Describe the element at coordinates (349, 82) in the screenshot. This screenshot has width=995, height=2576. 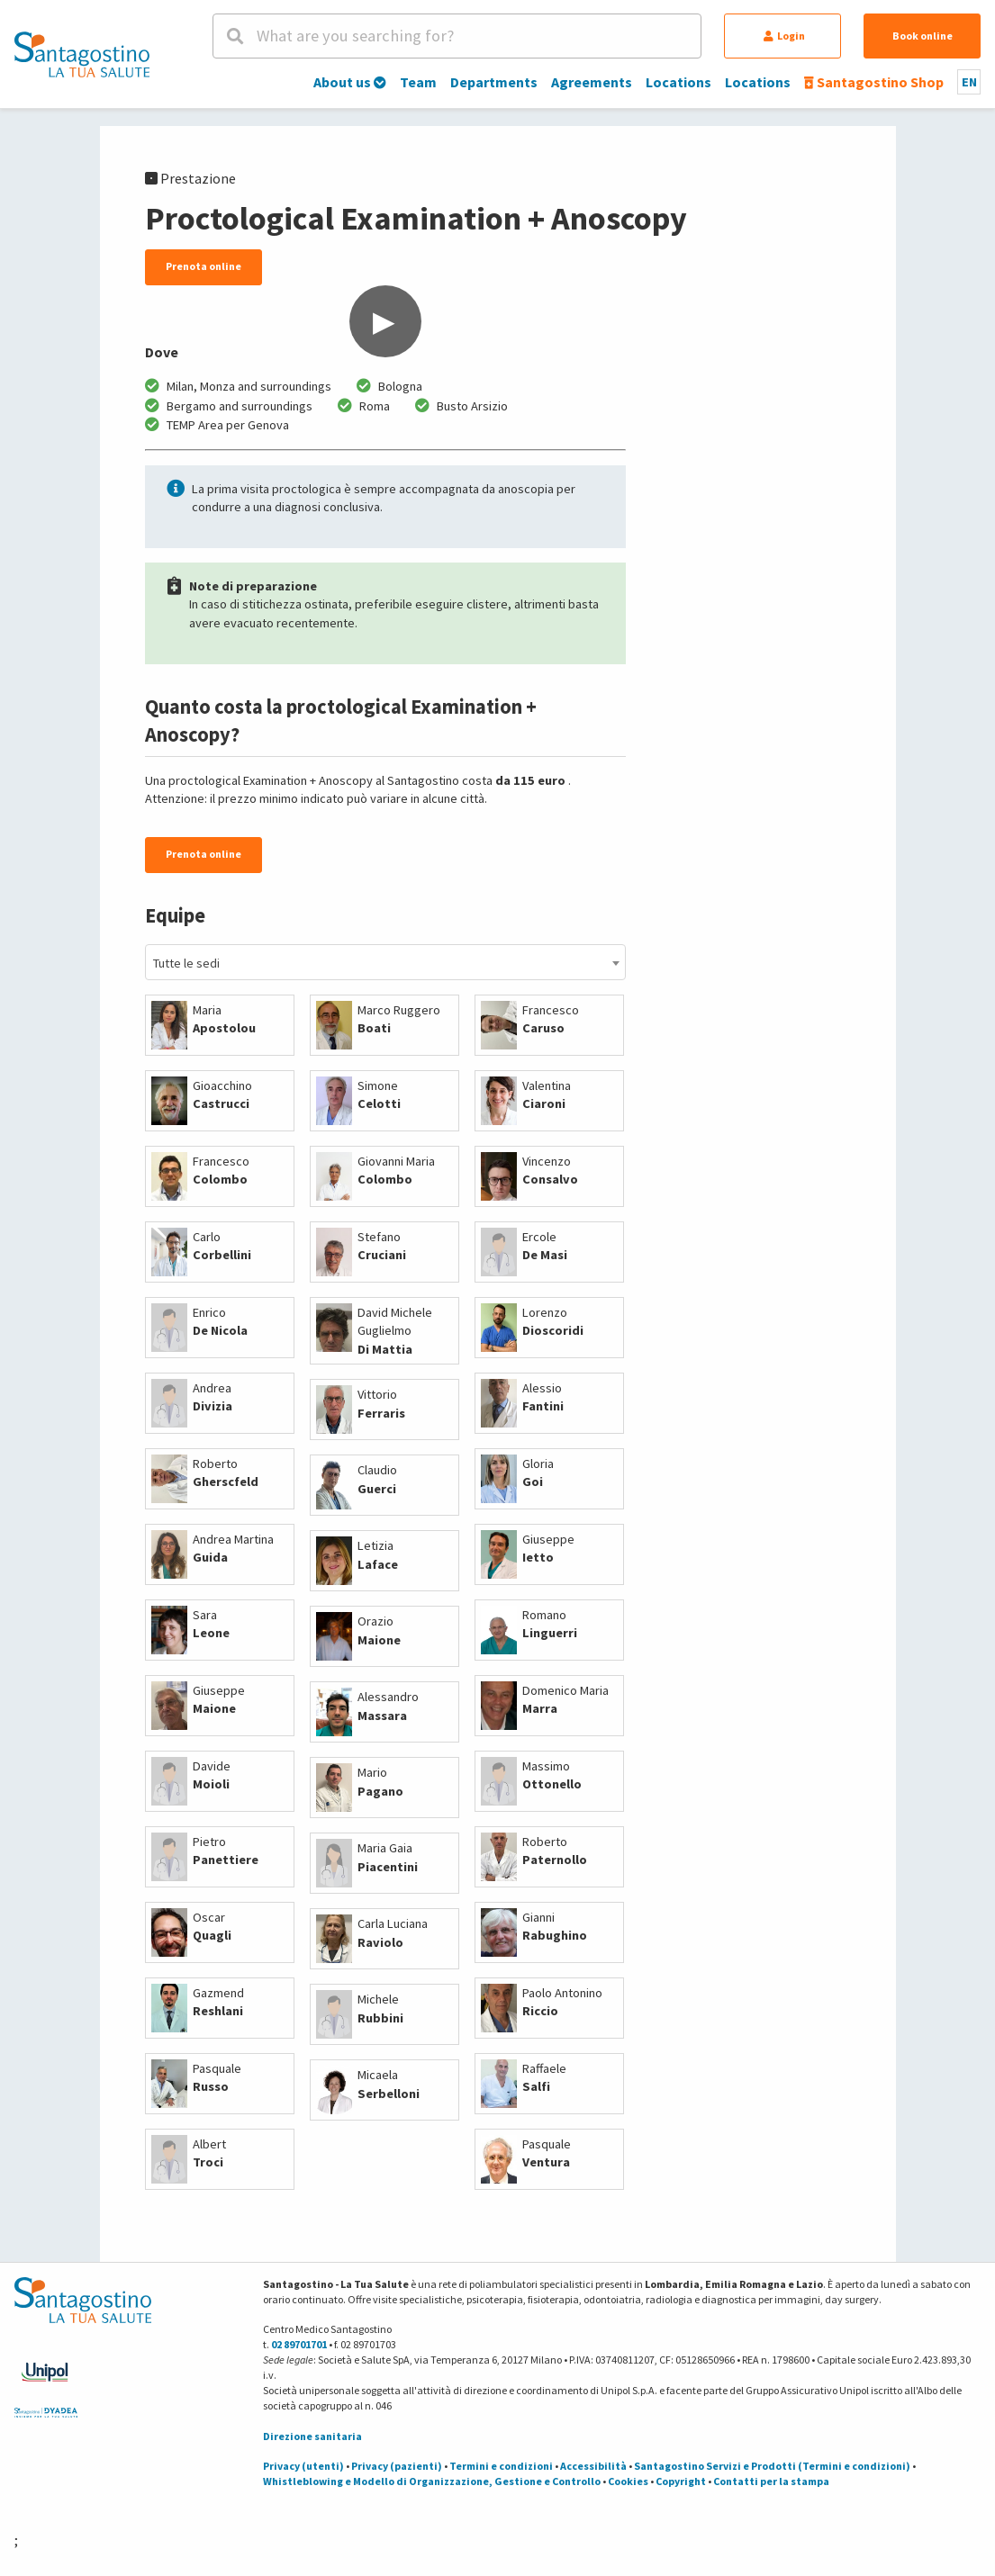
I see `About us` at that location.